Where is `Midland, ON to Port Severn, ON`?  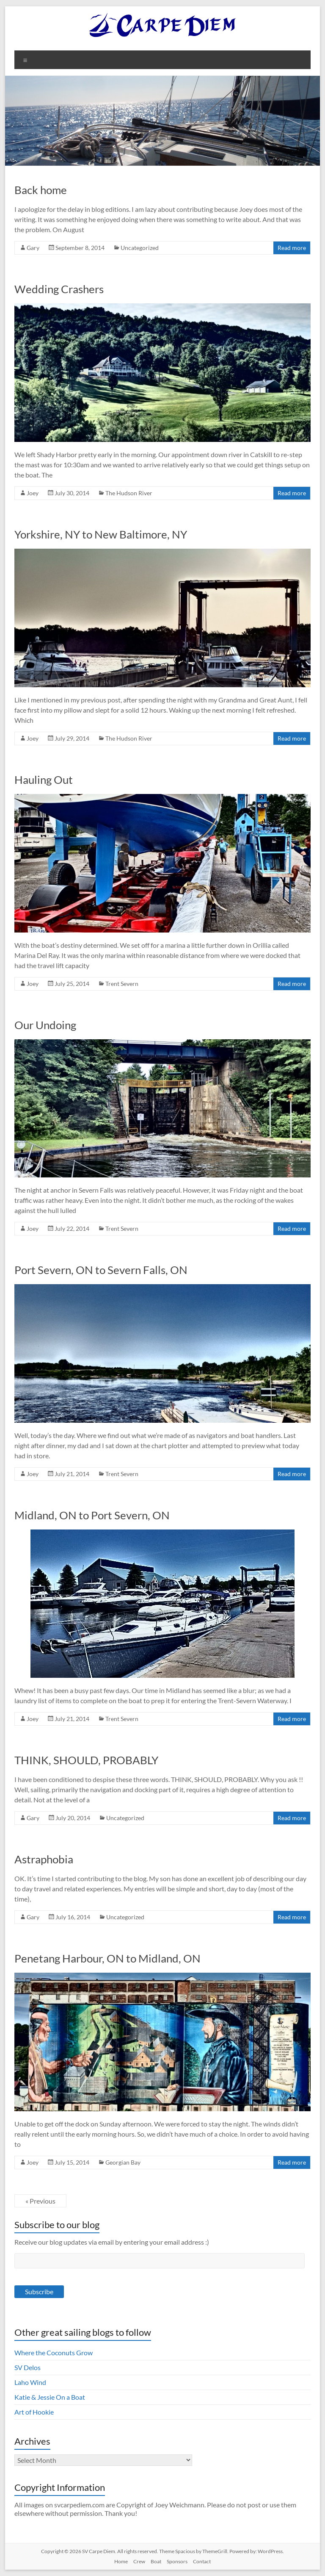
Midland, ON to Port Severn, ON is located at coordinates (92, 1515).